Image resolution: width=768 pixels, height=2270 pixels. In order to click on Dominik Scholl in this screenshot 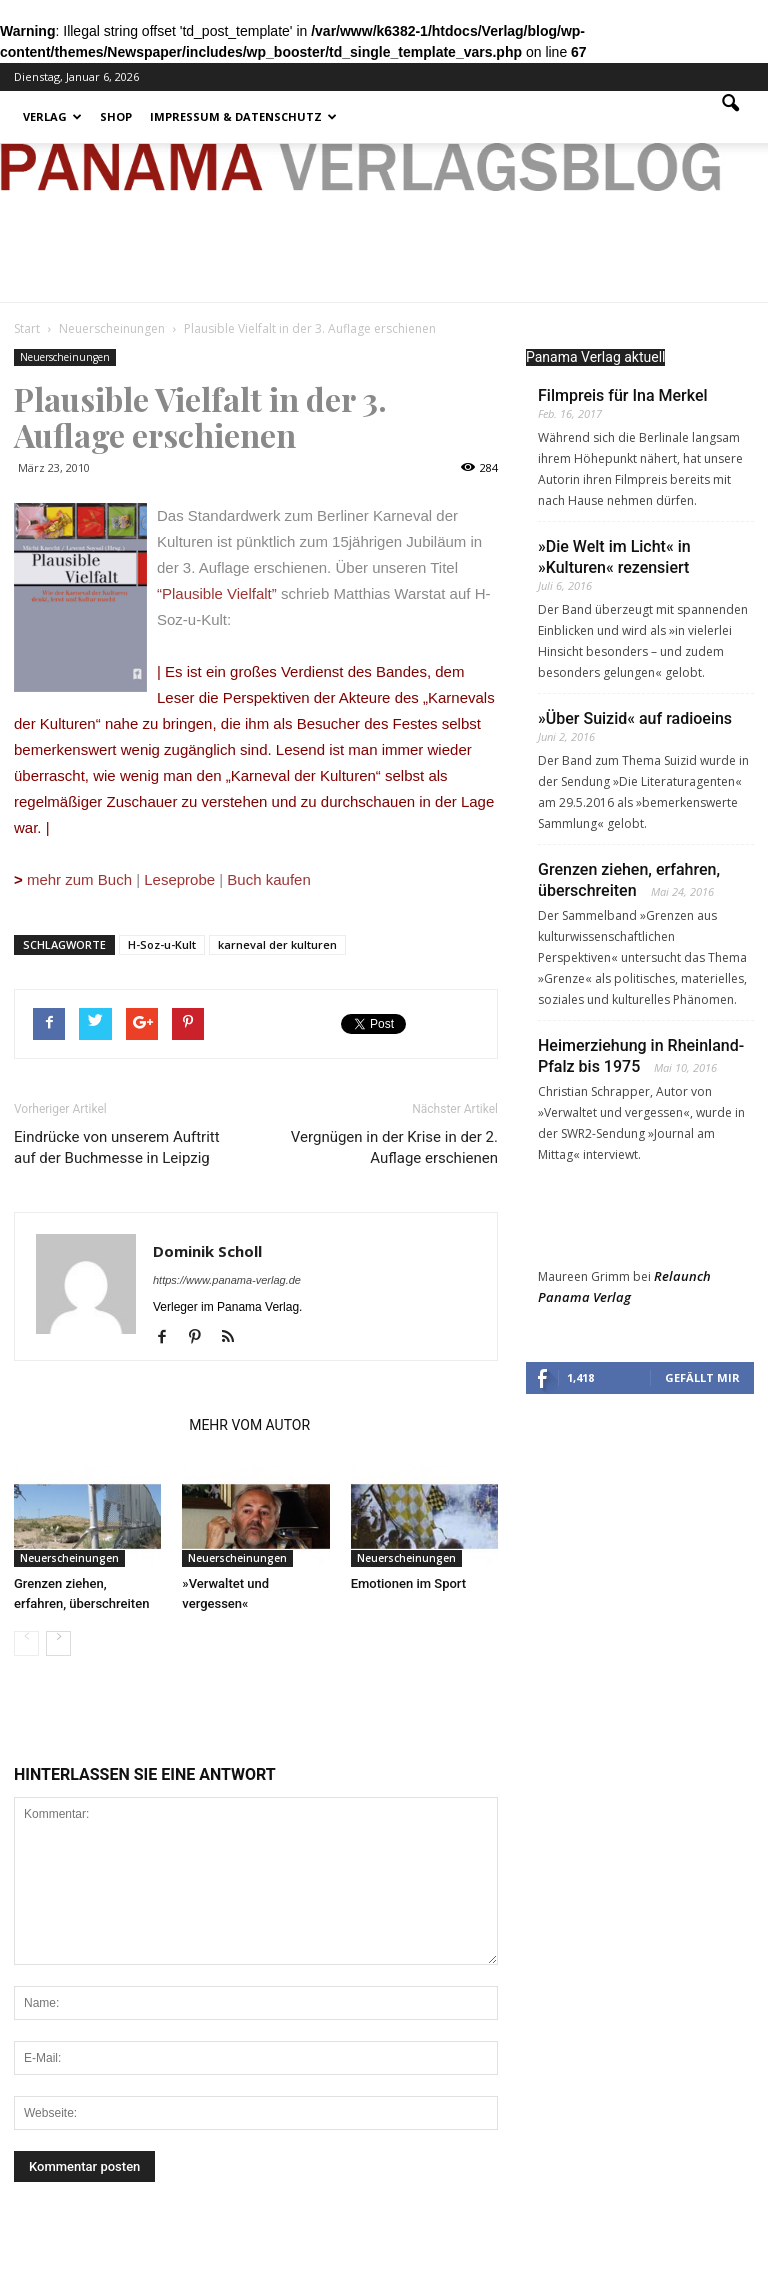, I will do `click(207, 1251)`.